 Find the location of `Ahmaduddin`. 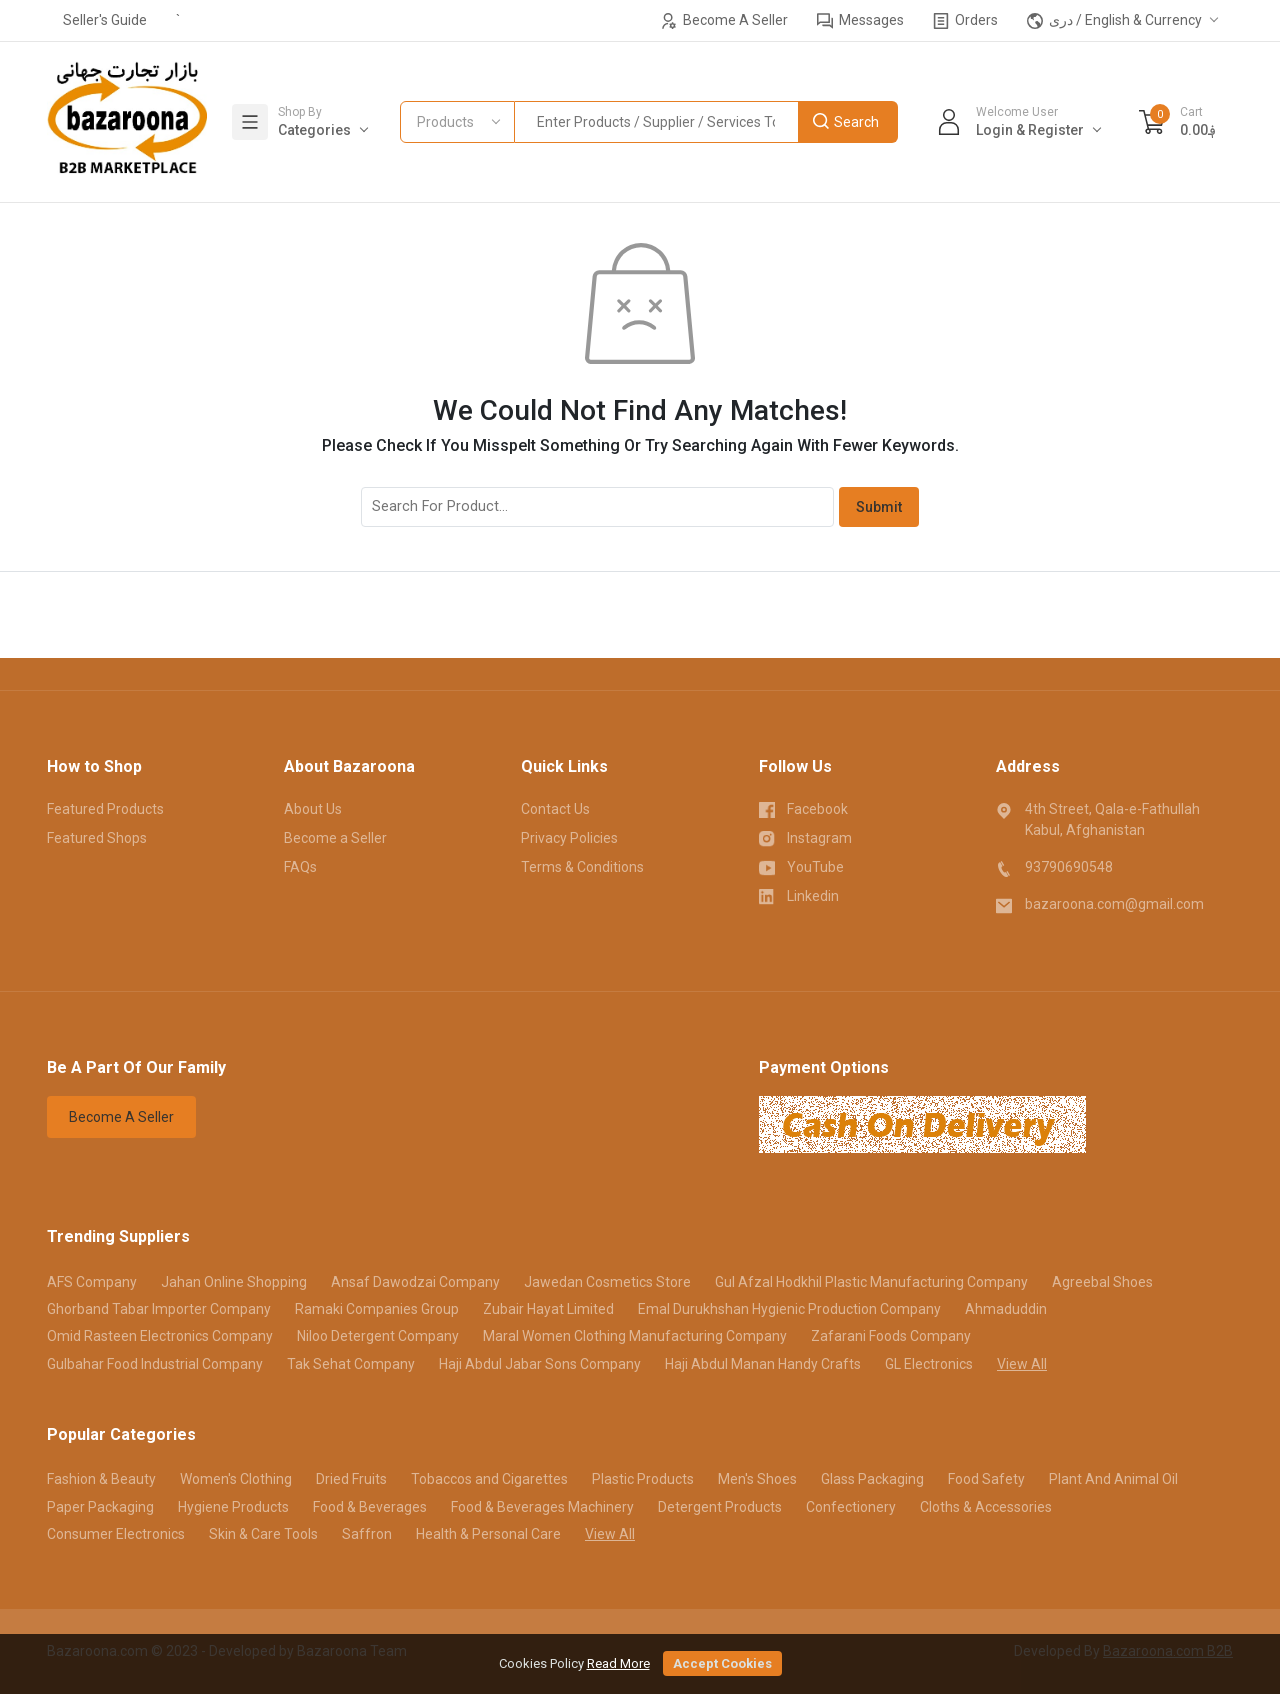

Ahmaduddin is located at coordinates (1006, 1309).